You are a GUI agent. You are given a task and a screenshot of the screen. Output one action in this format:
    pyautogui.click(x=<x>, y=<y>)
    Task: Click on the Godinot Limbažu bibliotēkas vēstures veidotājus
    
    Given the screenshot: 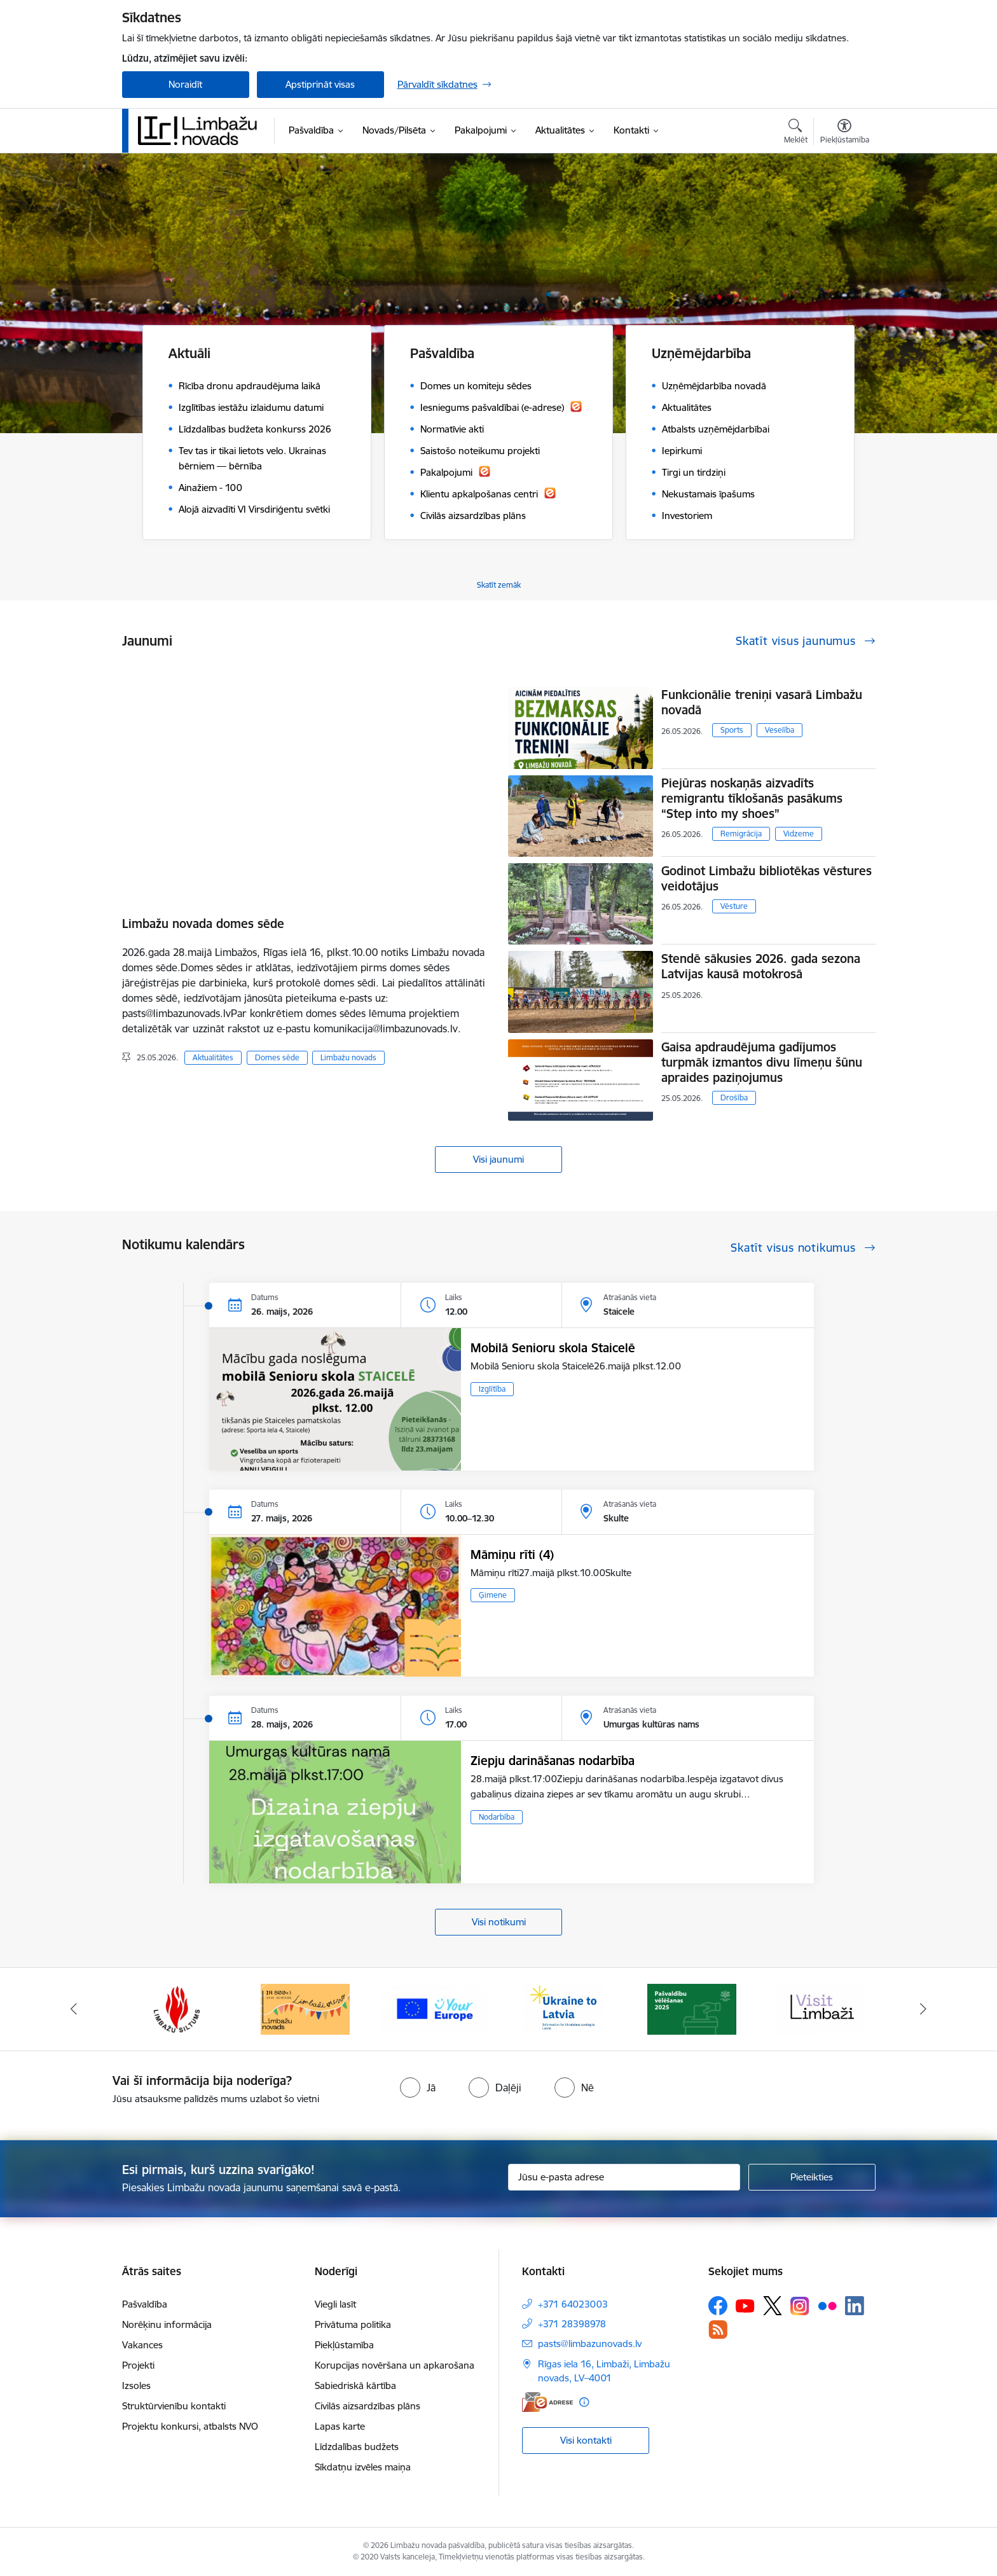 What is the action you would take?
    pyautogui.click(x=766, y=878)
    